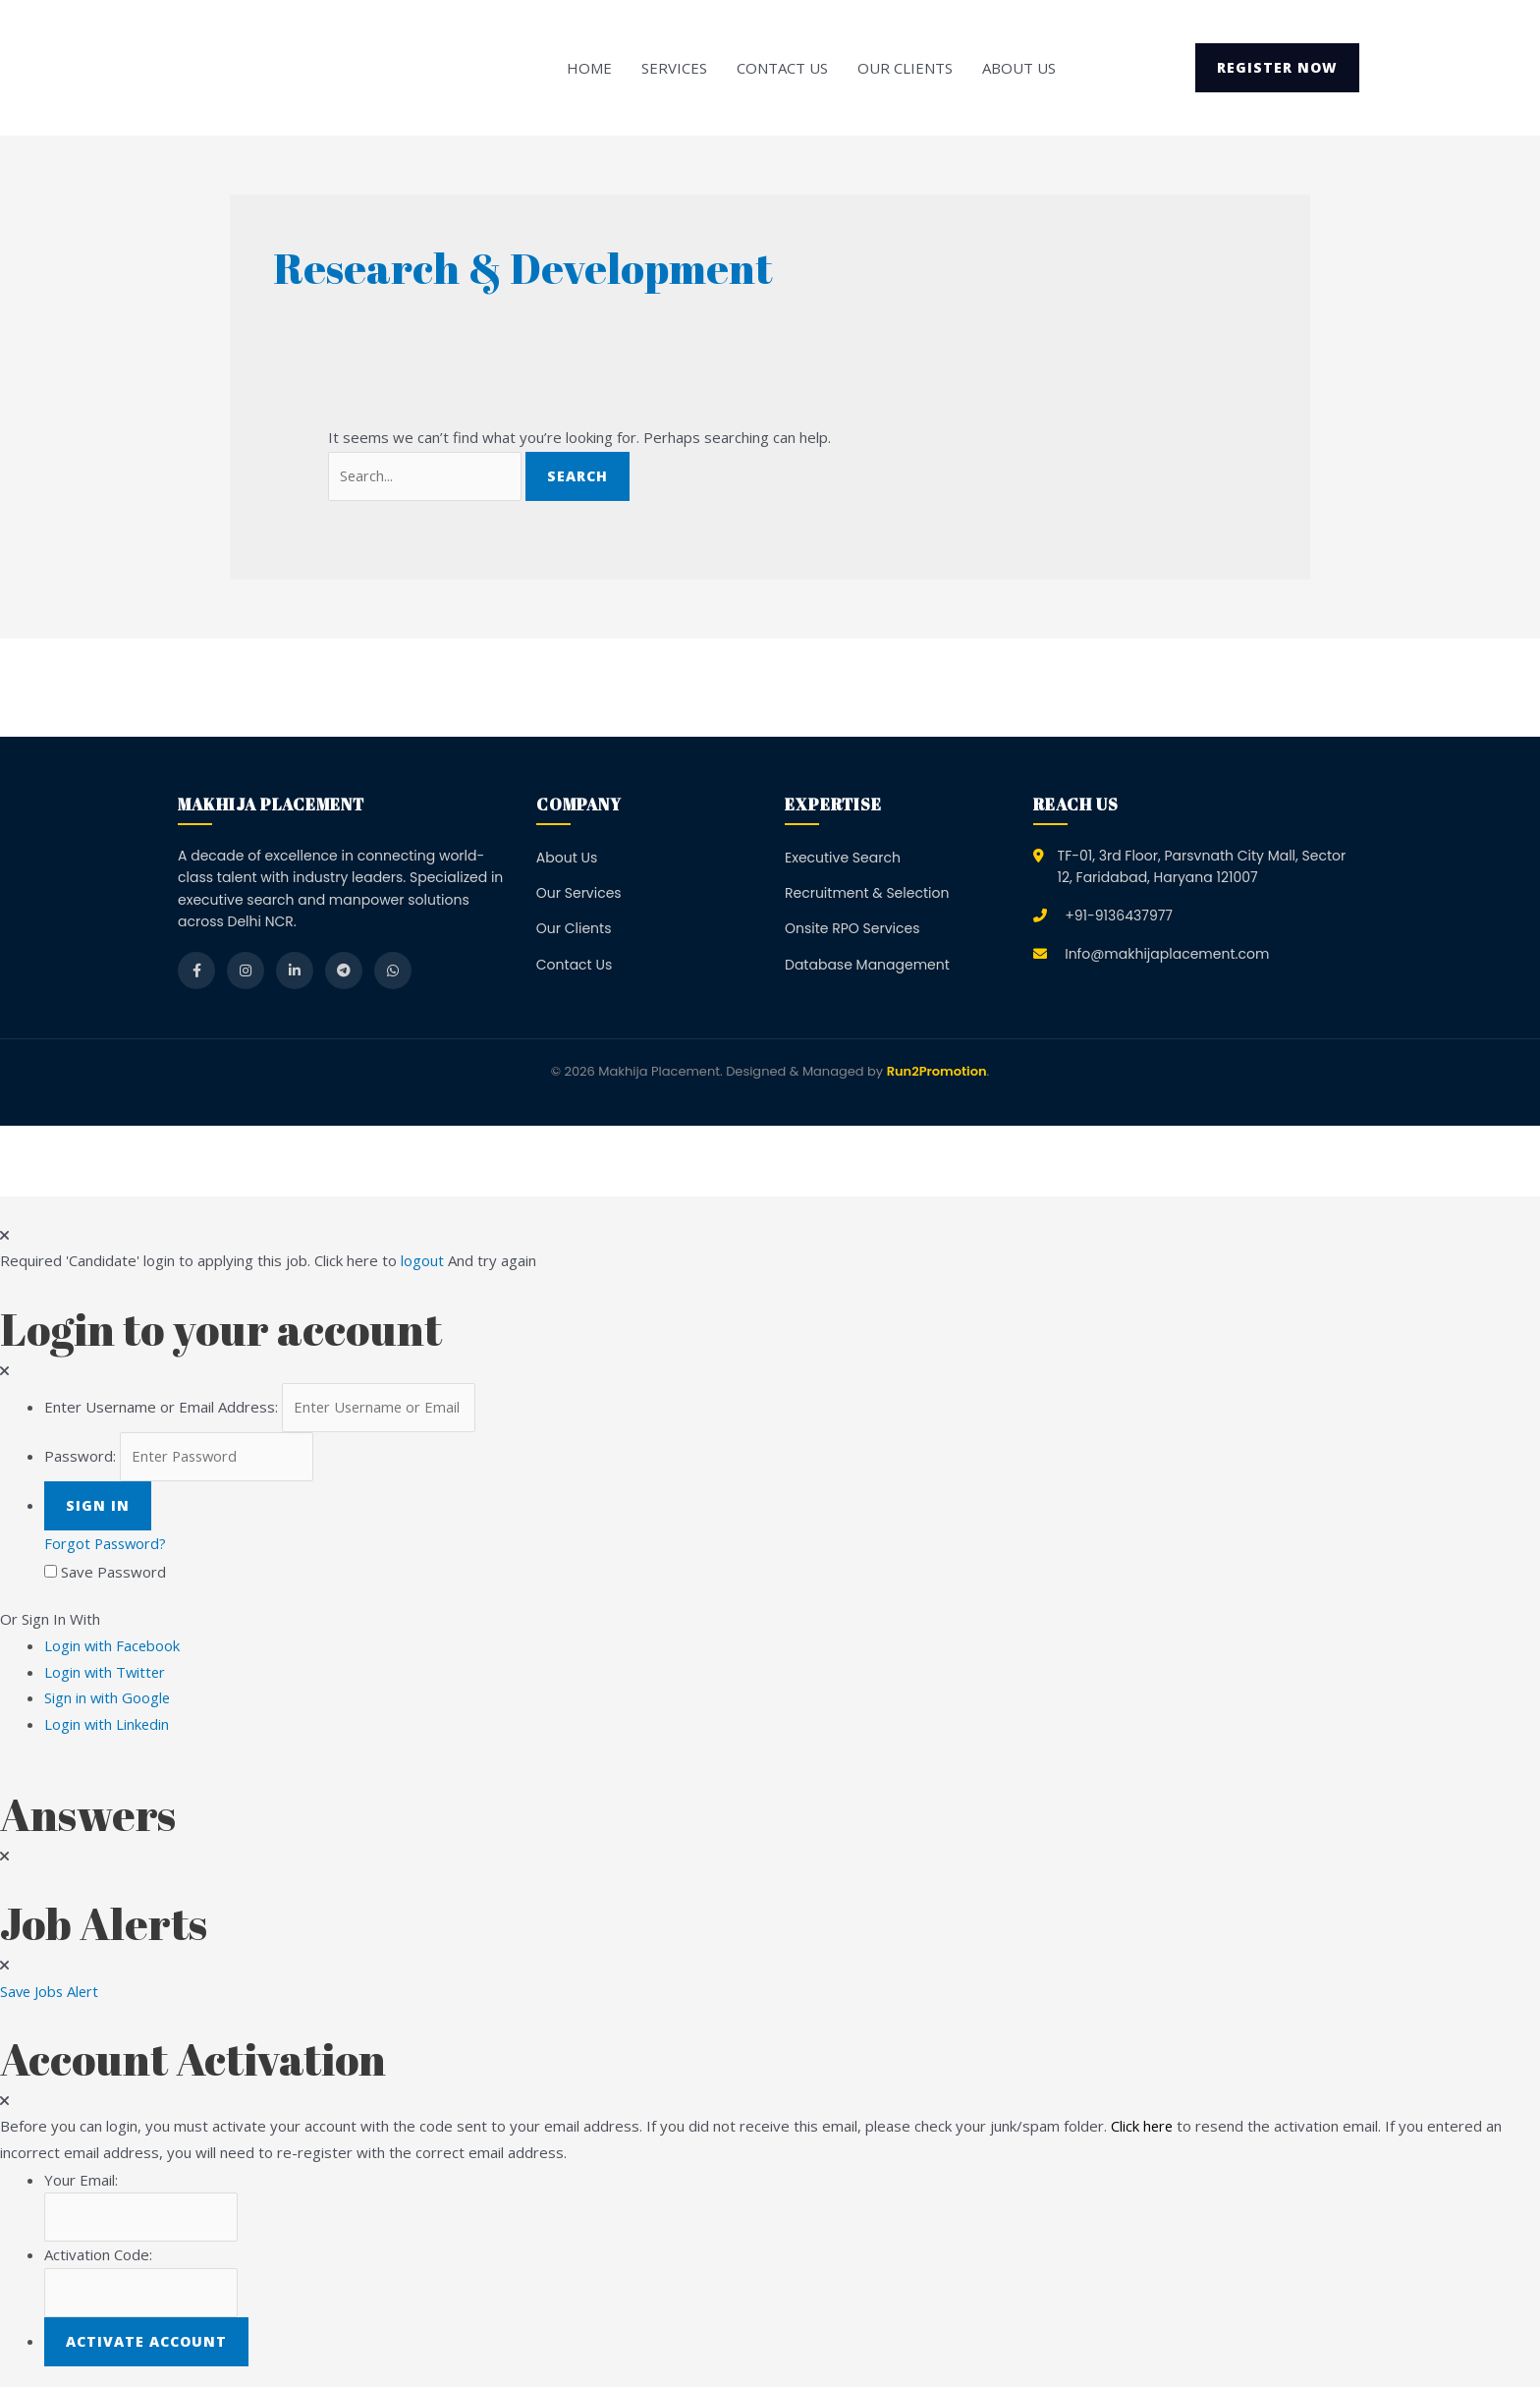  Describe the element at coordinates (852, 929) in the screenshot. I see `Onsite RPO Services` at that location.